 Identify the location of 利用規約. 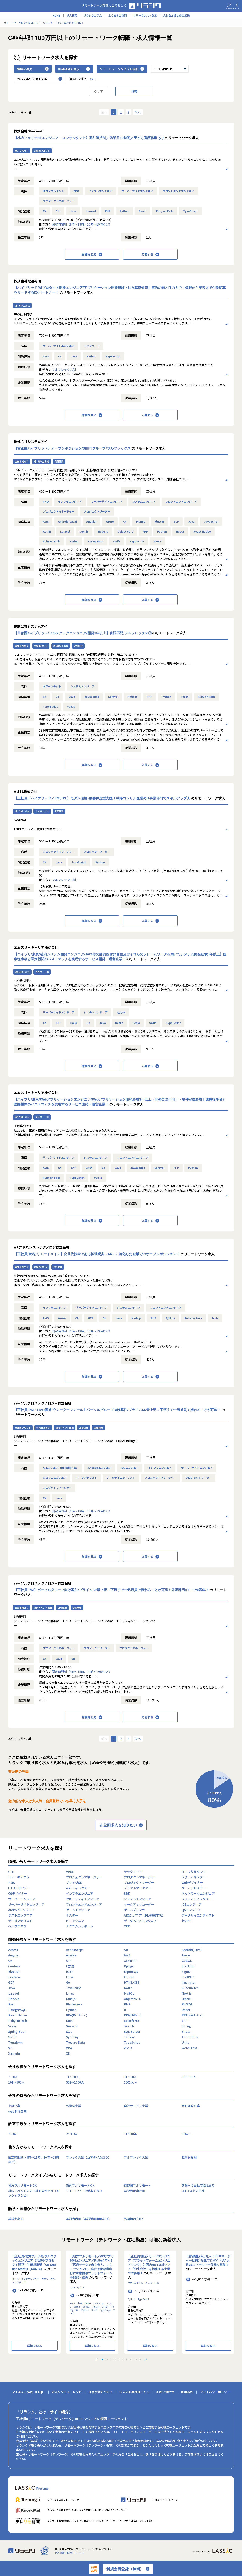
(187, 2392).